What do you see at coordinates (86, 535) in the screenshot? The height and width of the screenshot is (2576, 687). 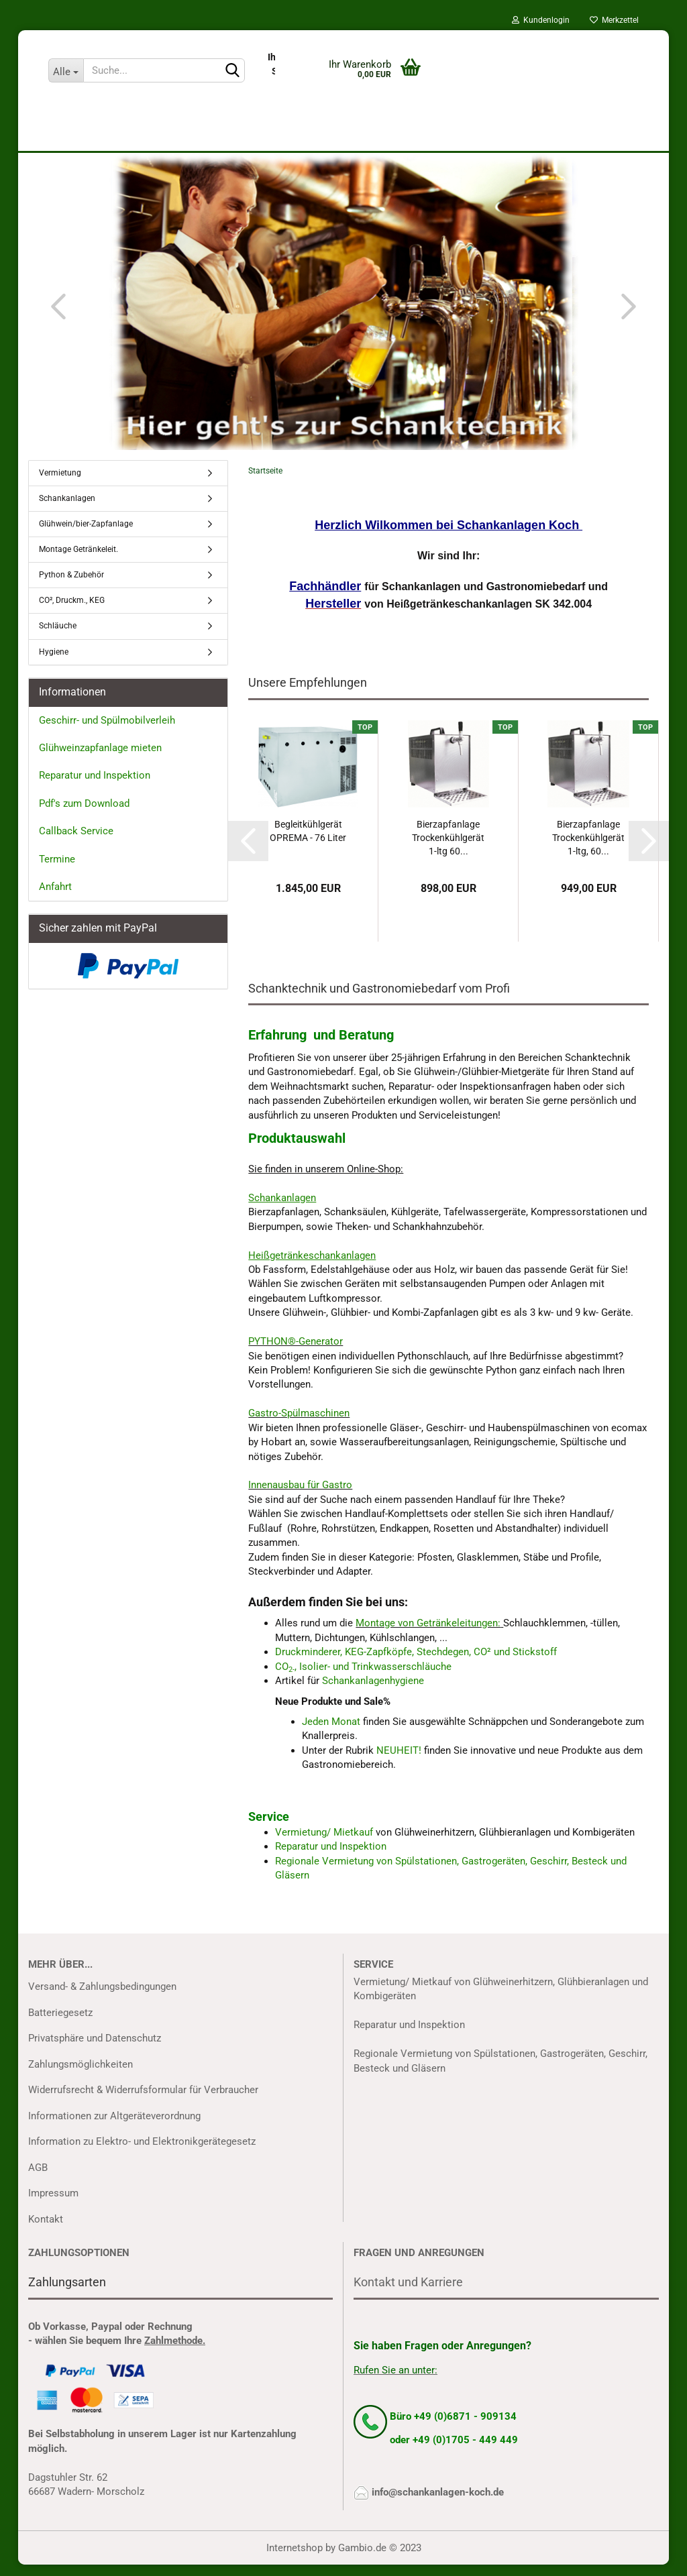 I see `Glühwein/bier-Zapfanlage` at bounding box center [86, 535].